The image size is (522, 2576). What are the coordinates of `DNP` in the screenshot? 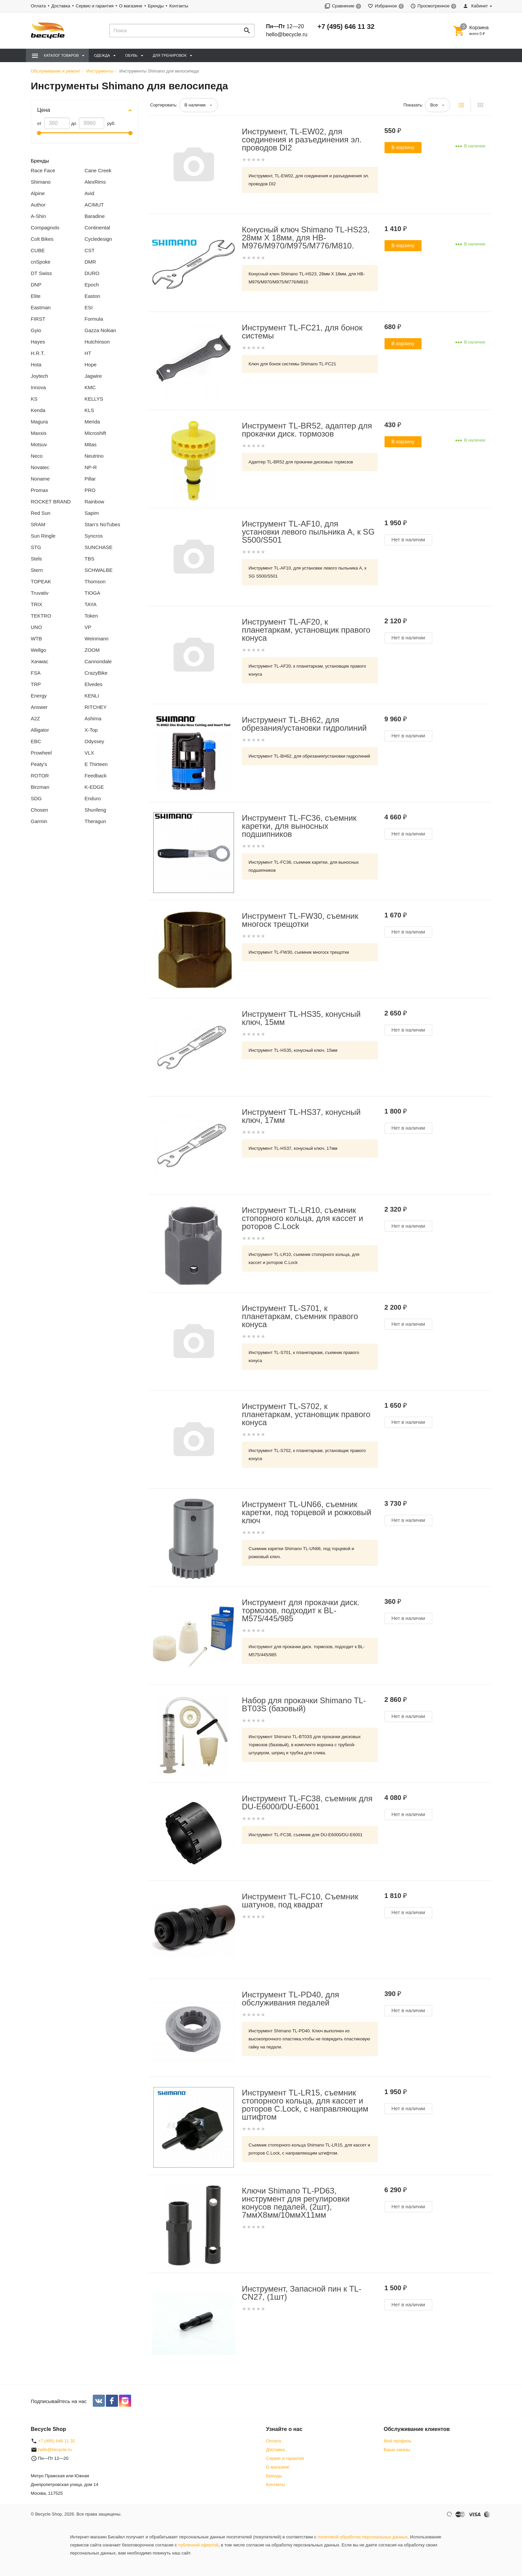 It's located at (36, 284).